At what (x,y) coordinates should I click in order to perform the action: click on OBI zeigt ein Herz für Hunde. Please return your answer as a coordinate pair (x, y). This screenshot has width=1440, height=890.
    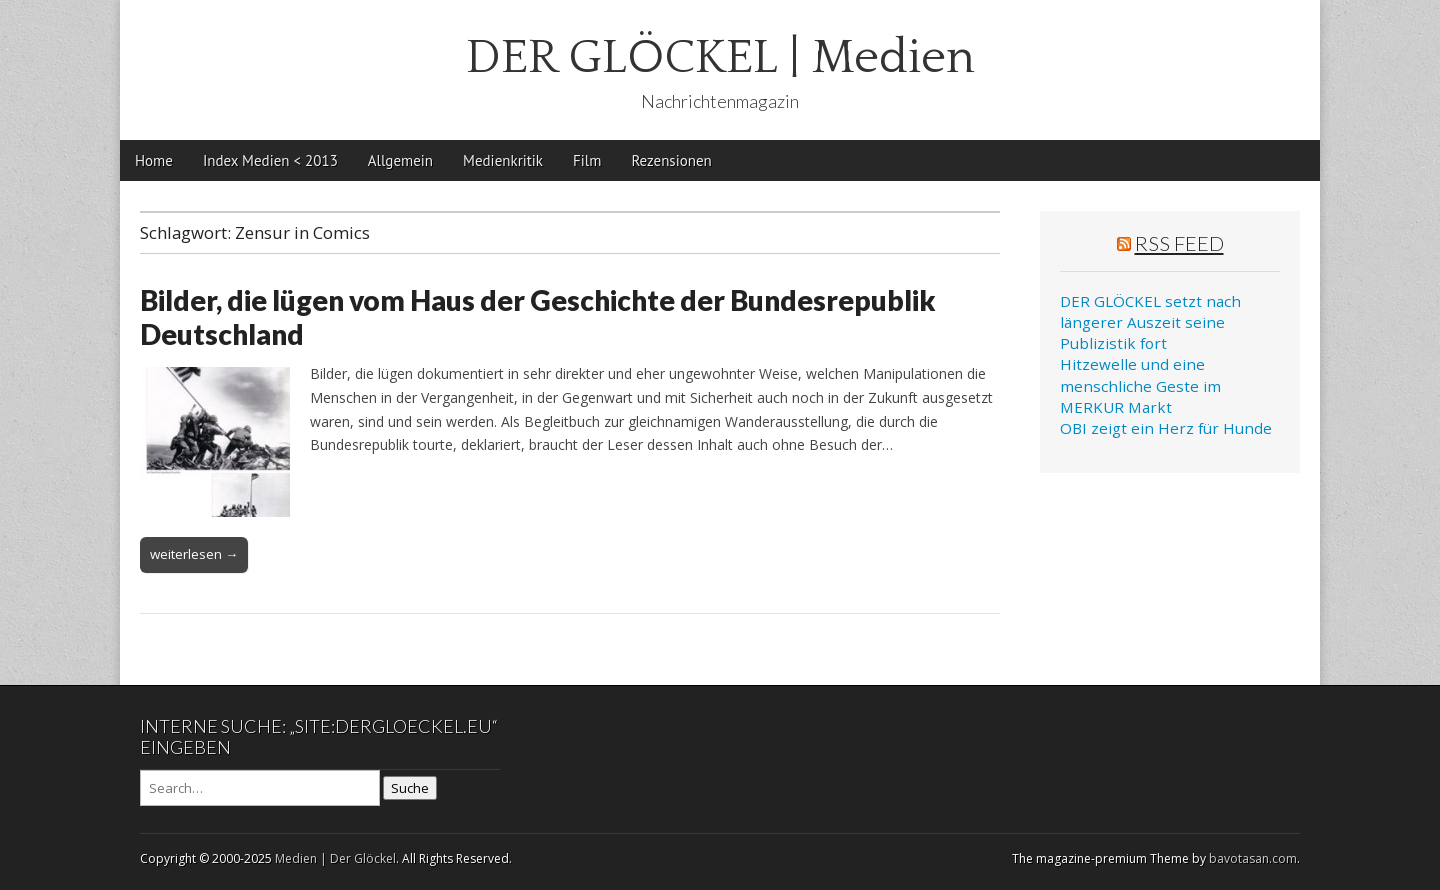
    Looking at the image, I should click on (1166, 428).